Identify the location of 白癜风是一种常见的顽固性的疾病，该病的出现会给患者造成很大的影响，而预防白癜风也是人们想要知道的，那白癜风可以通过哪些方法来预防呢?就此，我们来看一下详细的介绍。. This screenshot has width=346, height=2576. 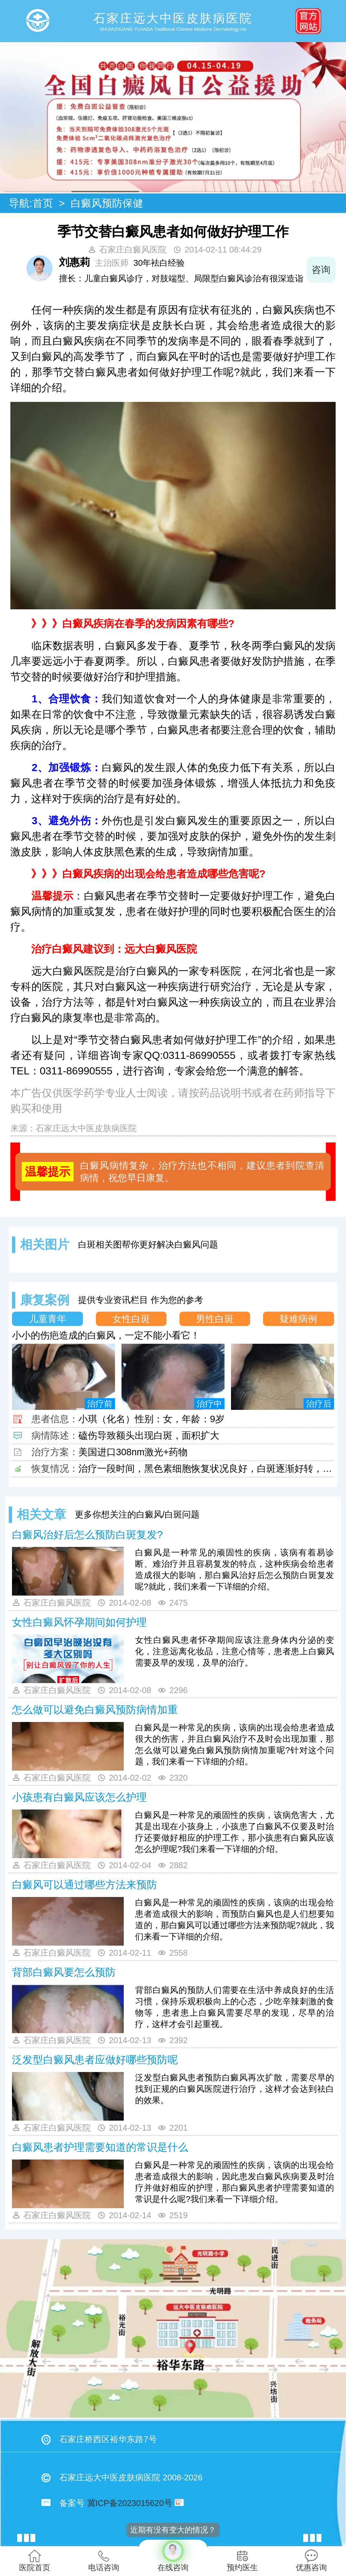
(234, 1919).